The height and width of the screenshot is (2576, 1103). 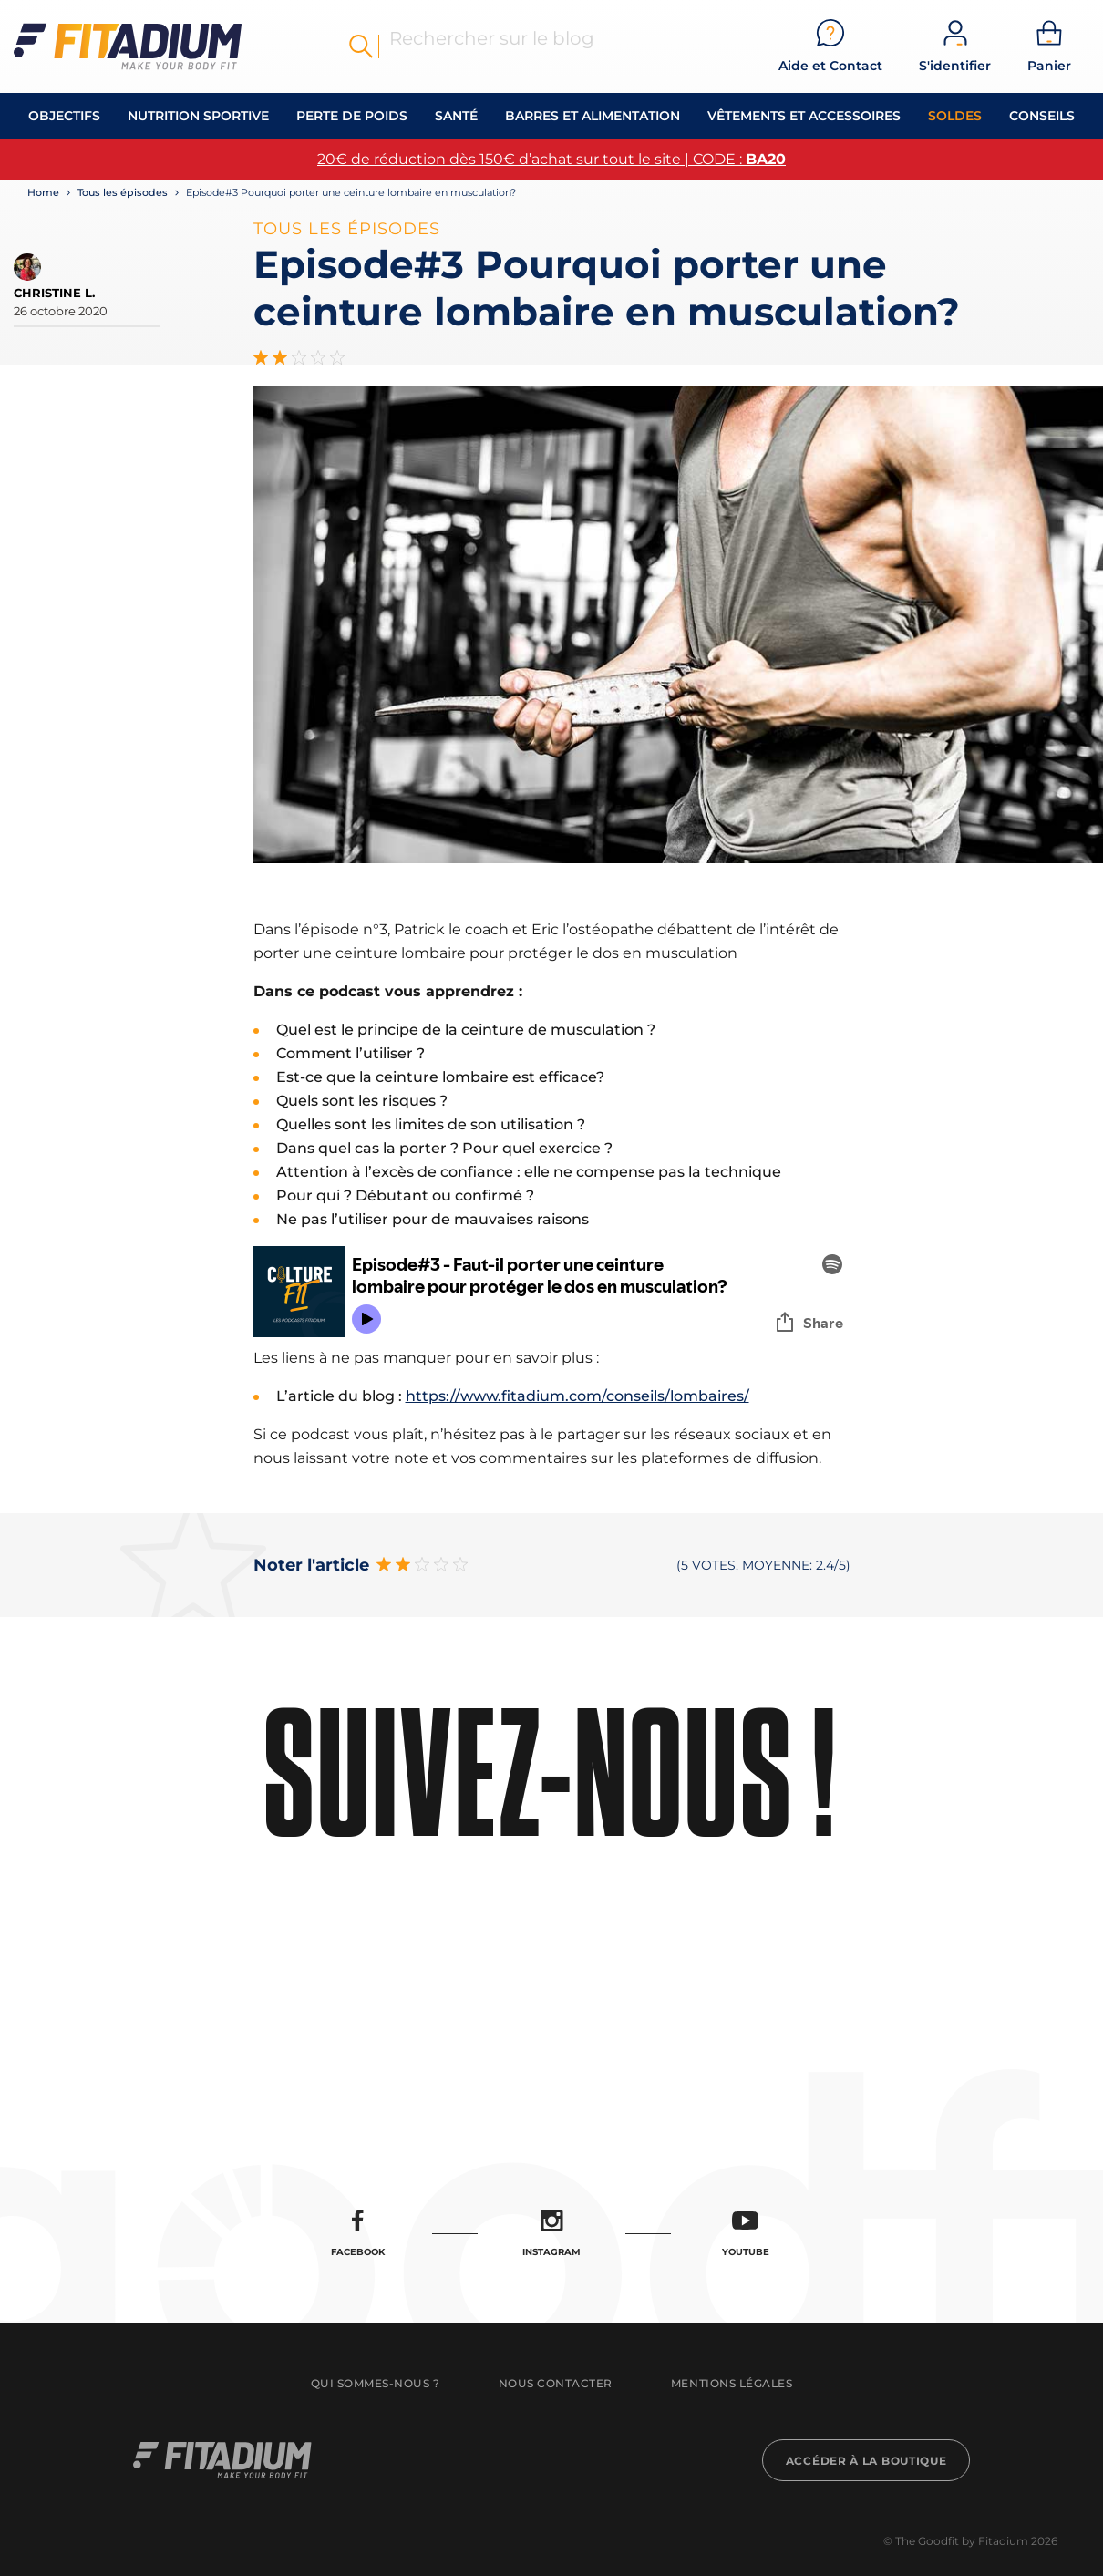 I want to click on Instagram, so click(x=551, y=2234).